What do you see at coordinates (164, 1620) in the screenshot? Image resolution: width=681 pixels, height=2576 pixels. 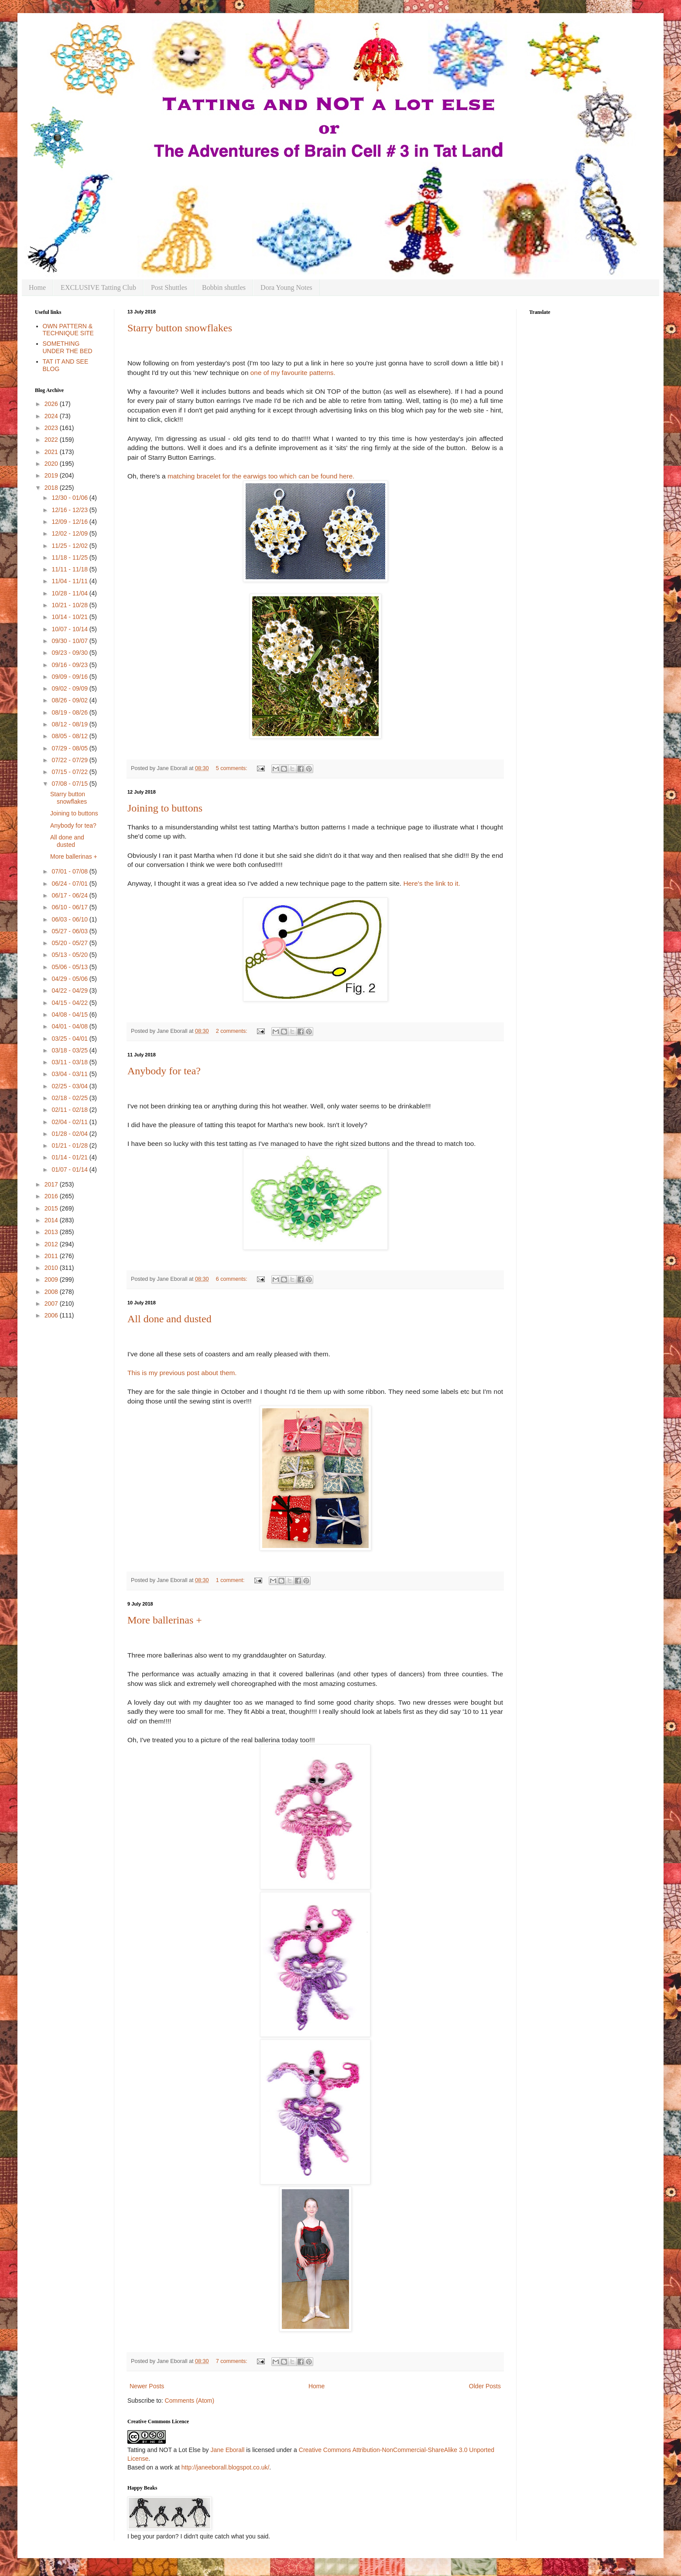 I see `More ballerinas +` at bounding box center [164, 1620].